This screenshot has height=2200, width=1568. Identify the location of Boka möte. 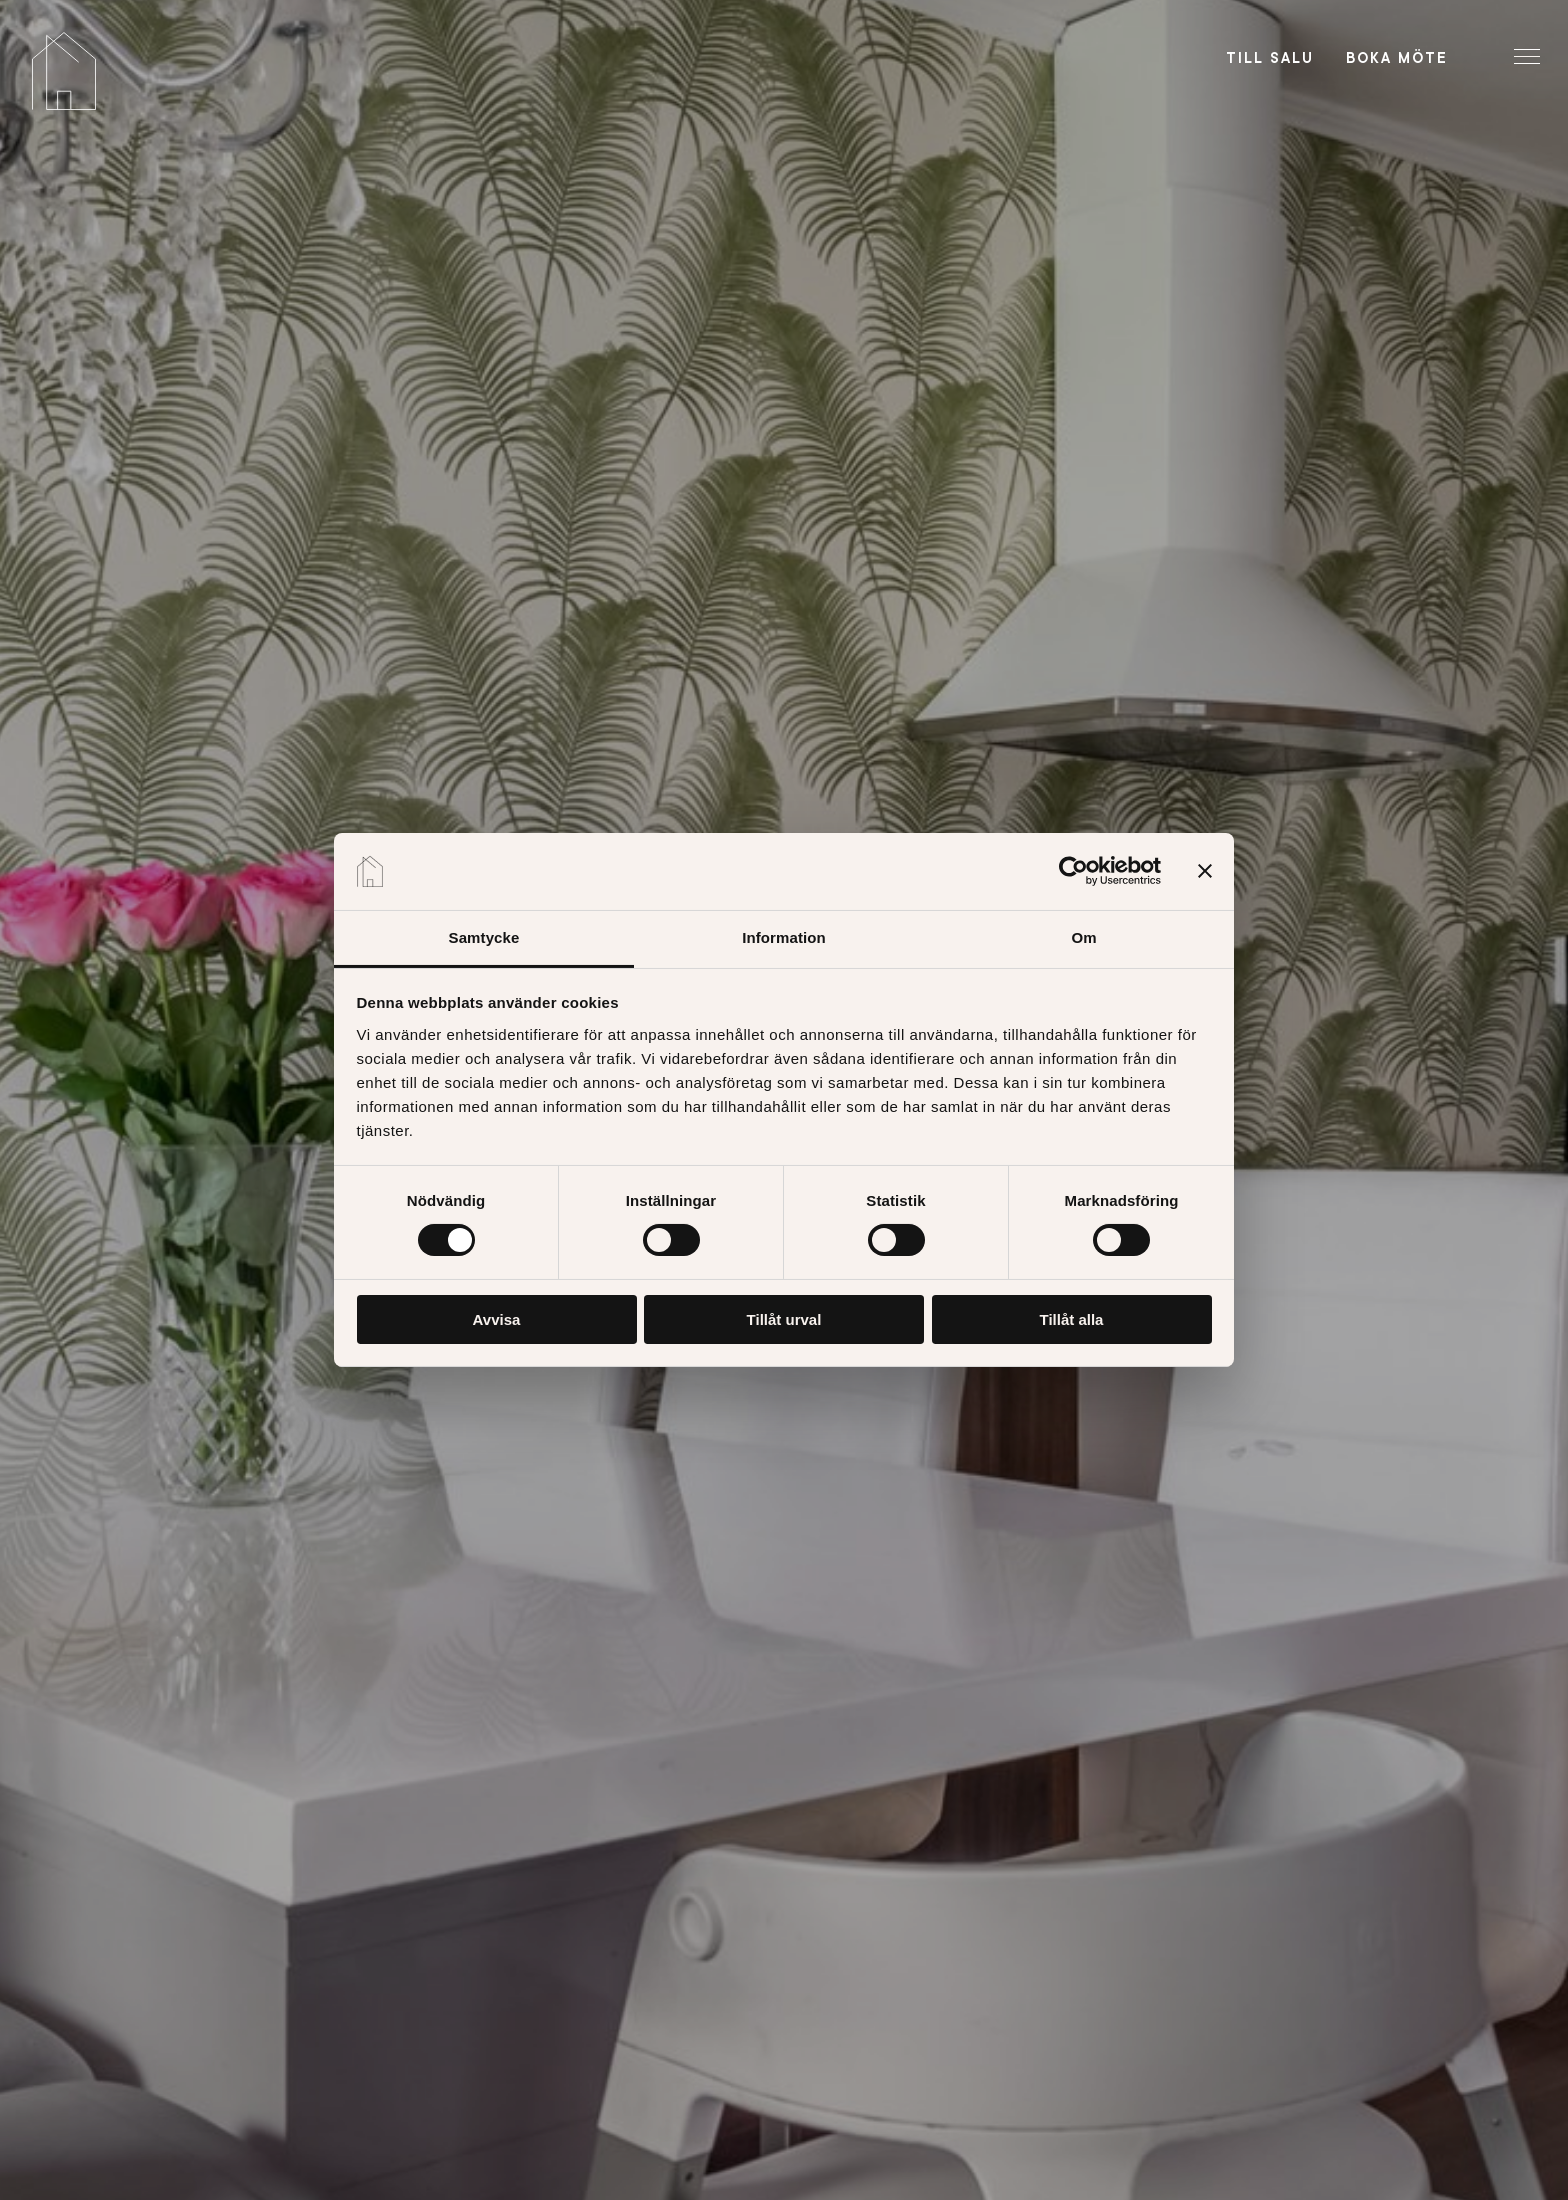
(1397, 58).